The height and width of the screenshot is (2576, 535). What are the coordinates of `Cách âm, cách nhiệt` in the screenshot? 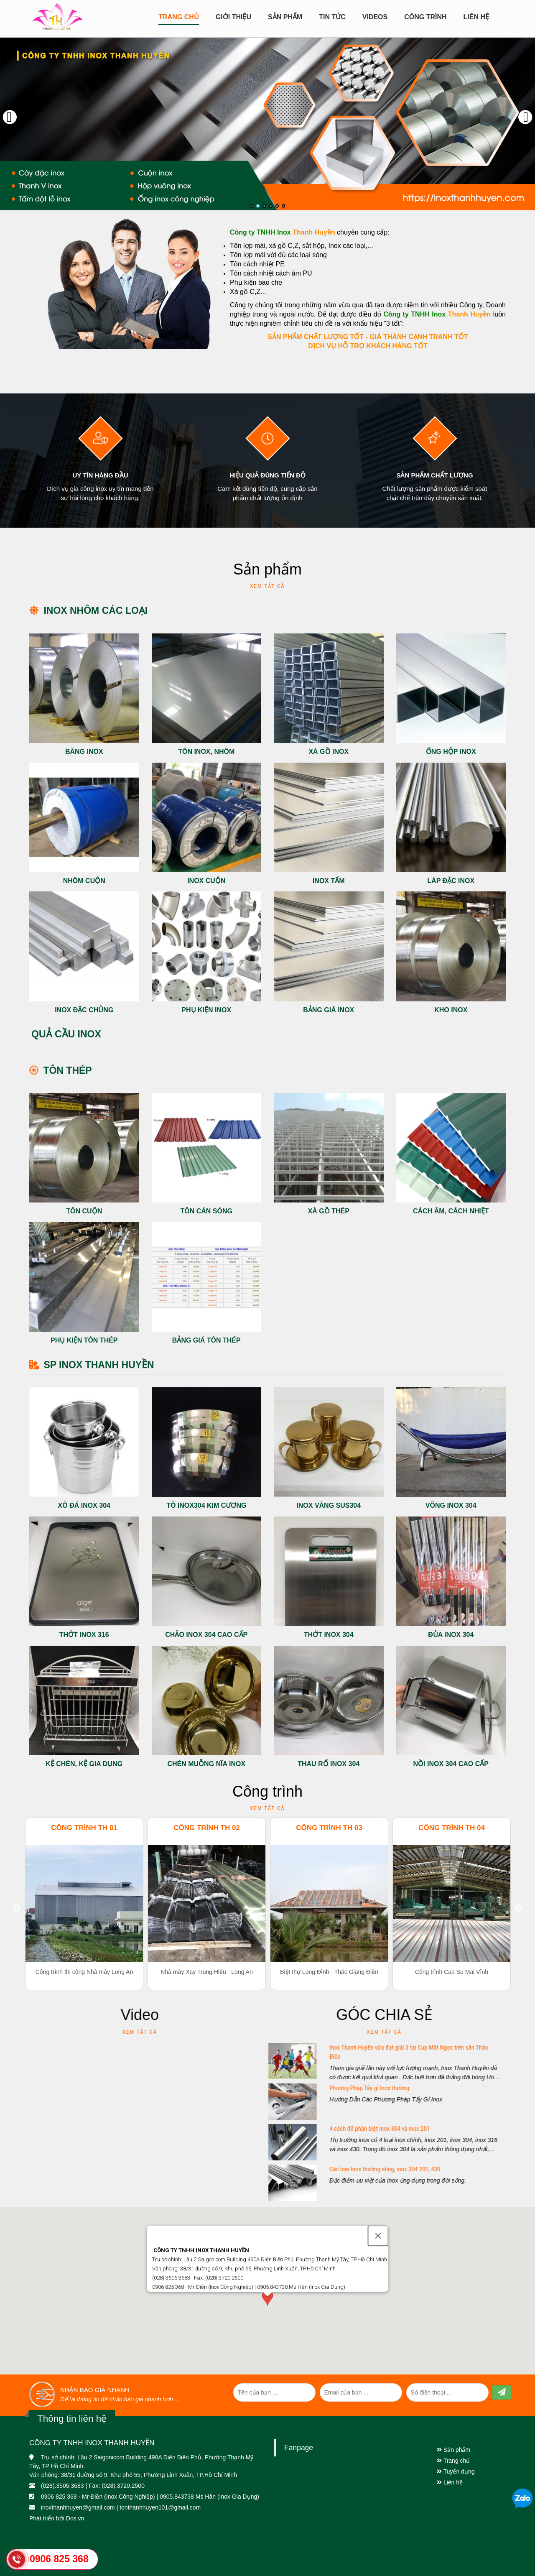 It's located at (451, 1211).